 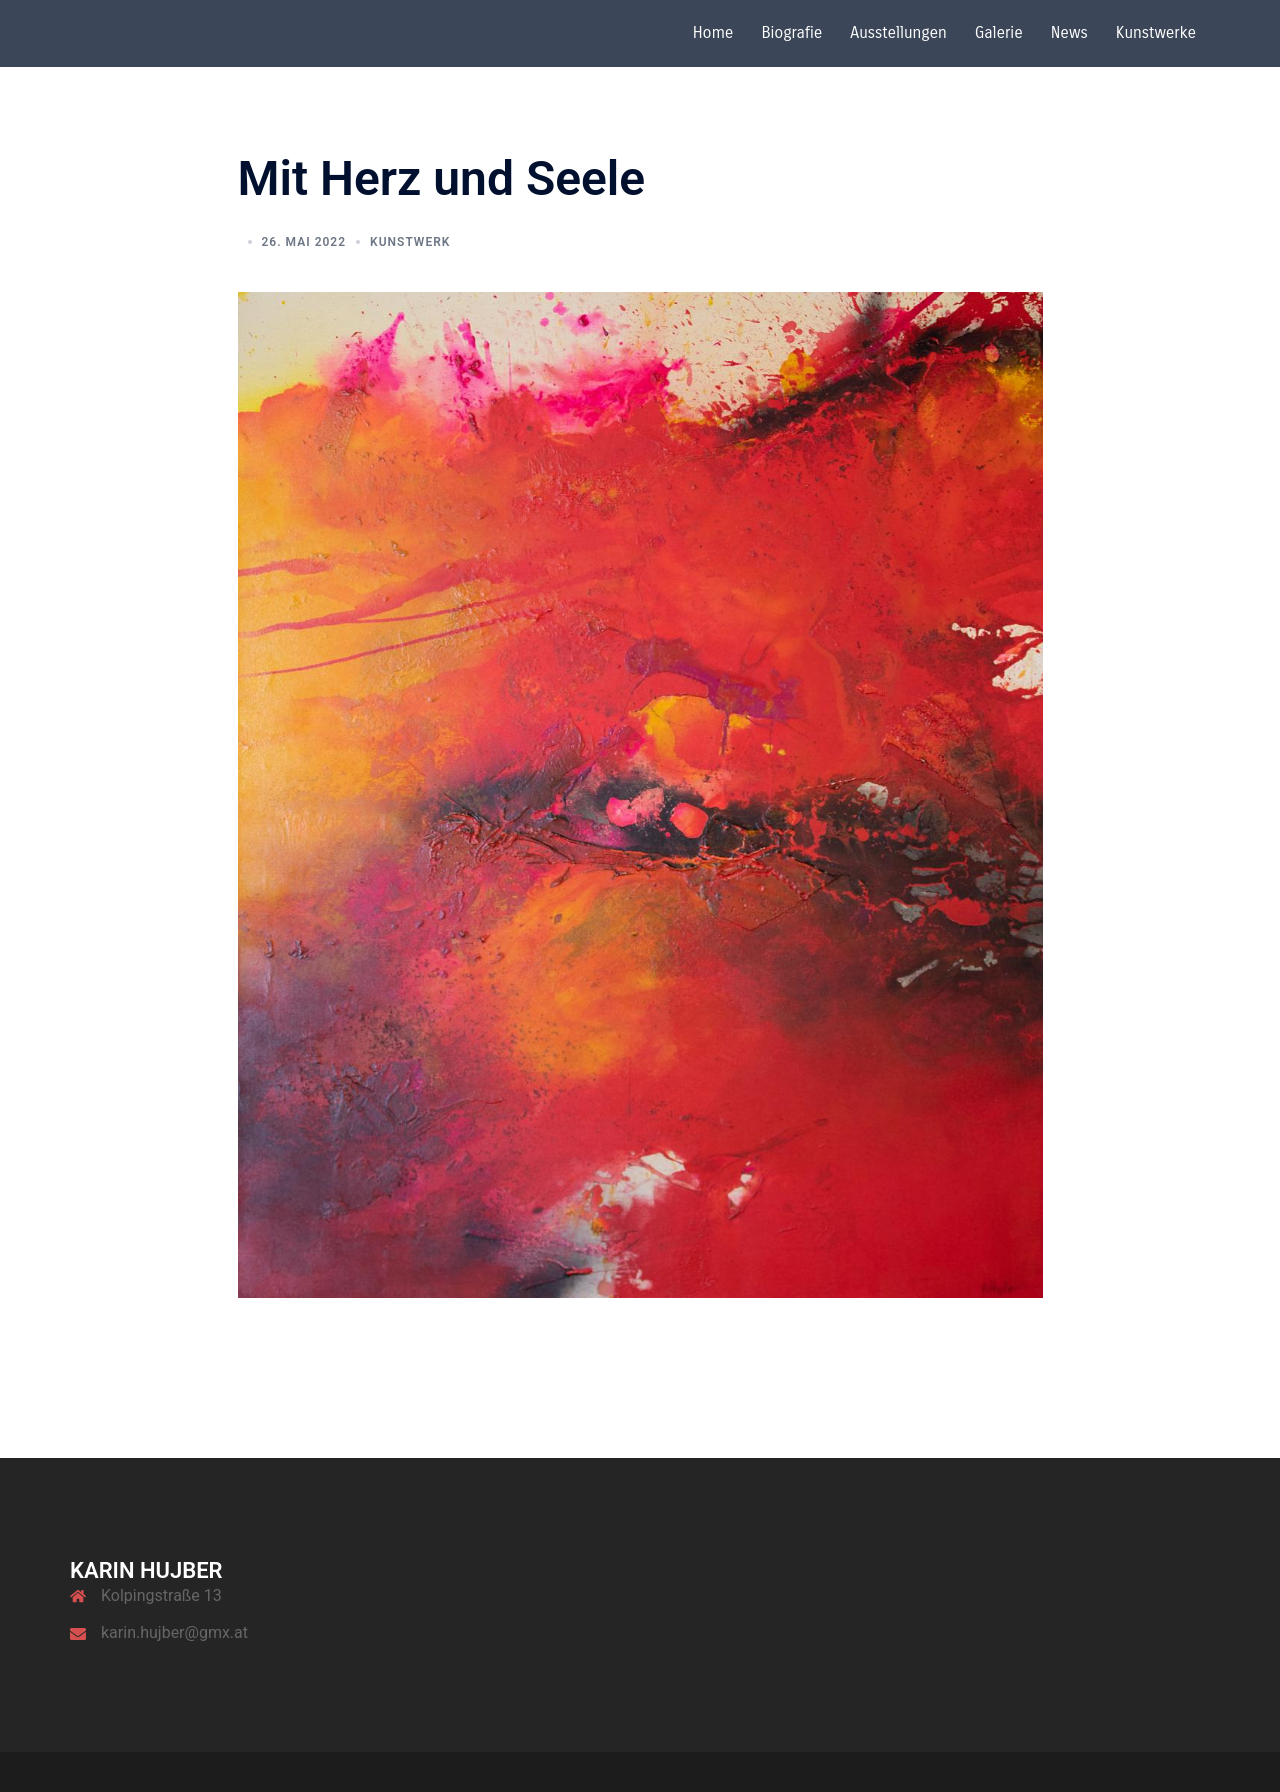 I want to click on Kunstwerk, so click(x=410, y=242).